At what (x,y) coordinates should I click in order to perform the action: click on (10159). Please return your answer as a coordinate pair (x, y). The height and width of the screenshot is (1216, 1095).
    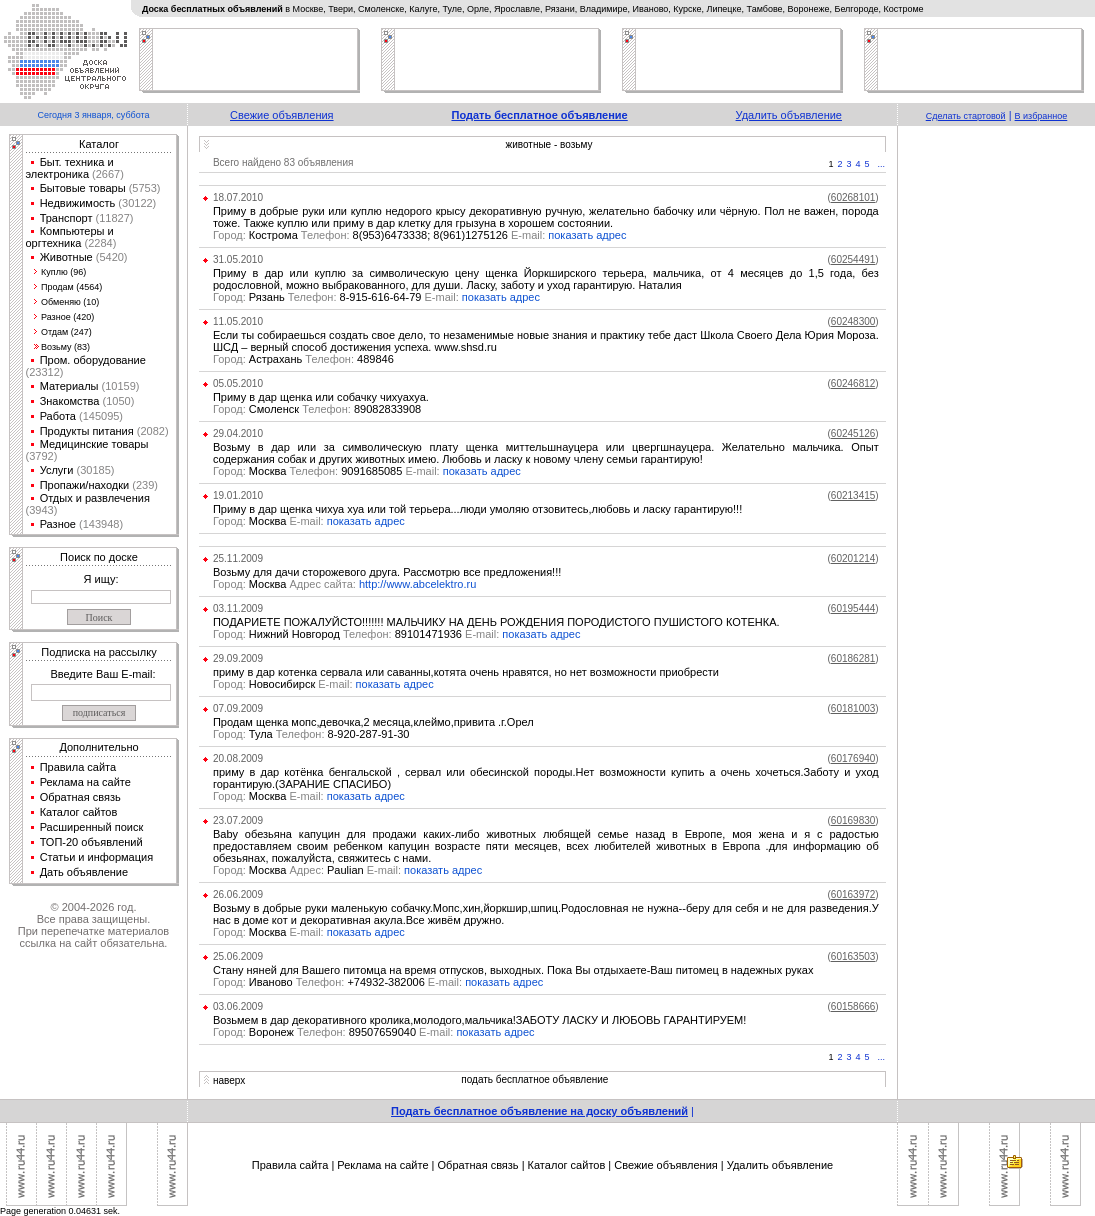
    Looking at the image, I should click on (119, 386).